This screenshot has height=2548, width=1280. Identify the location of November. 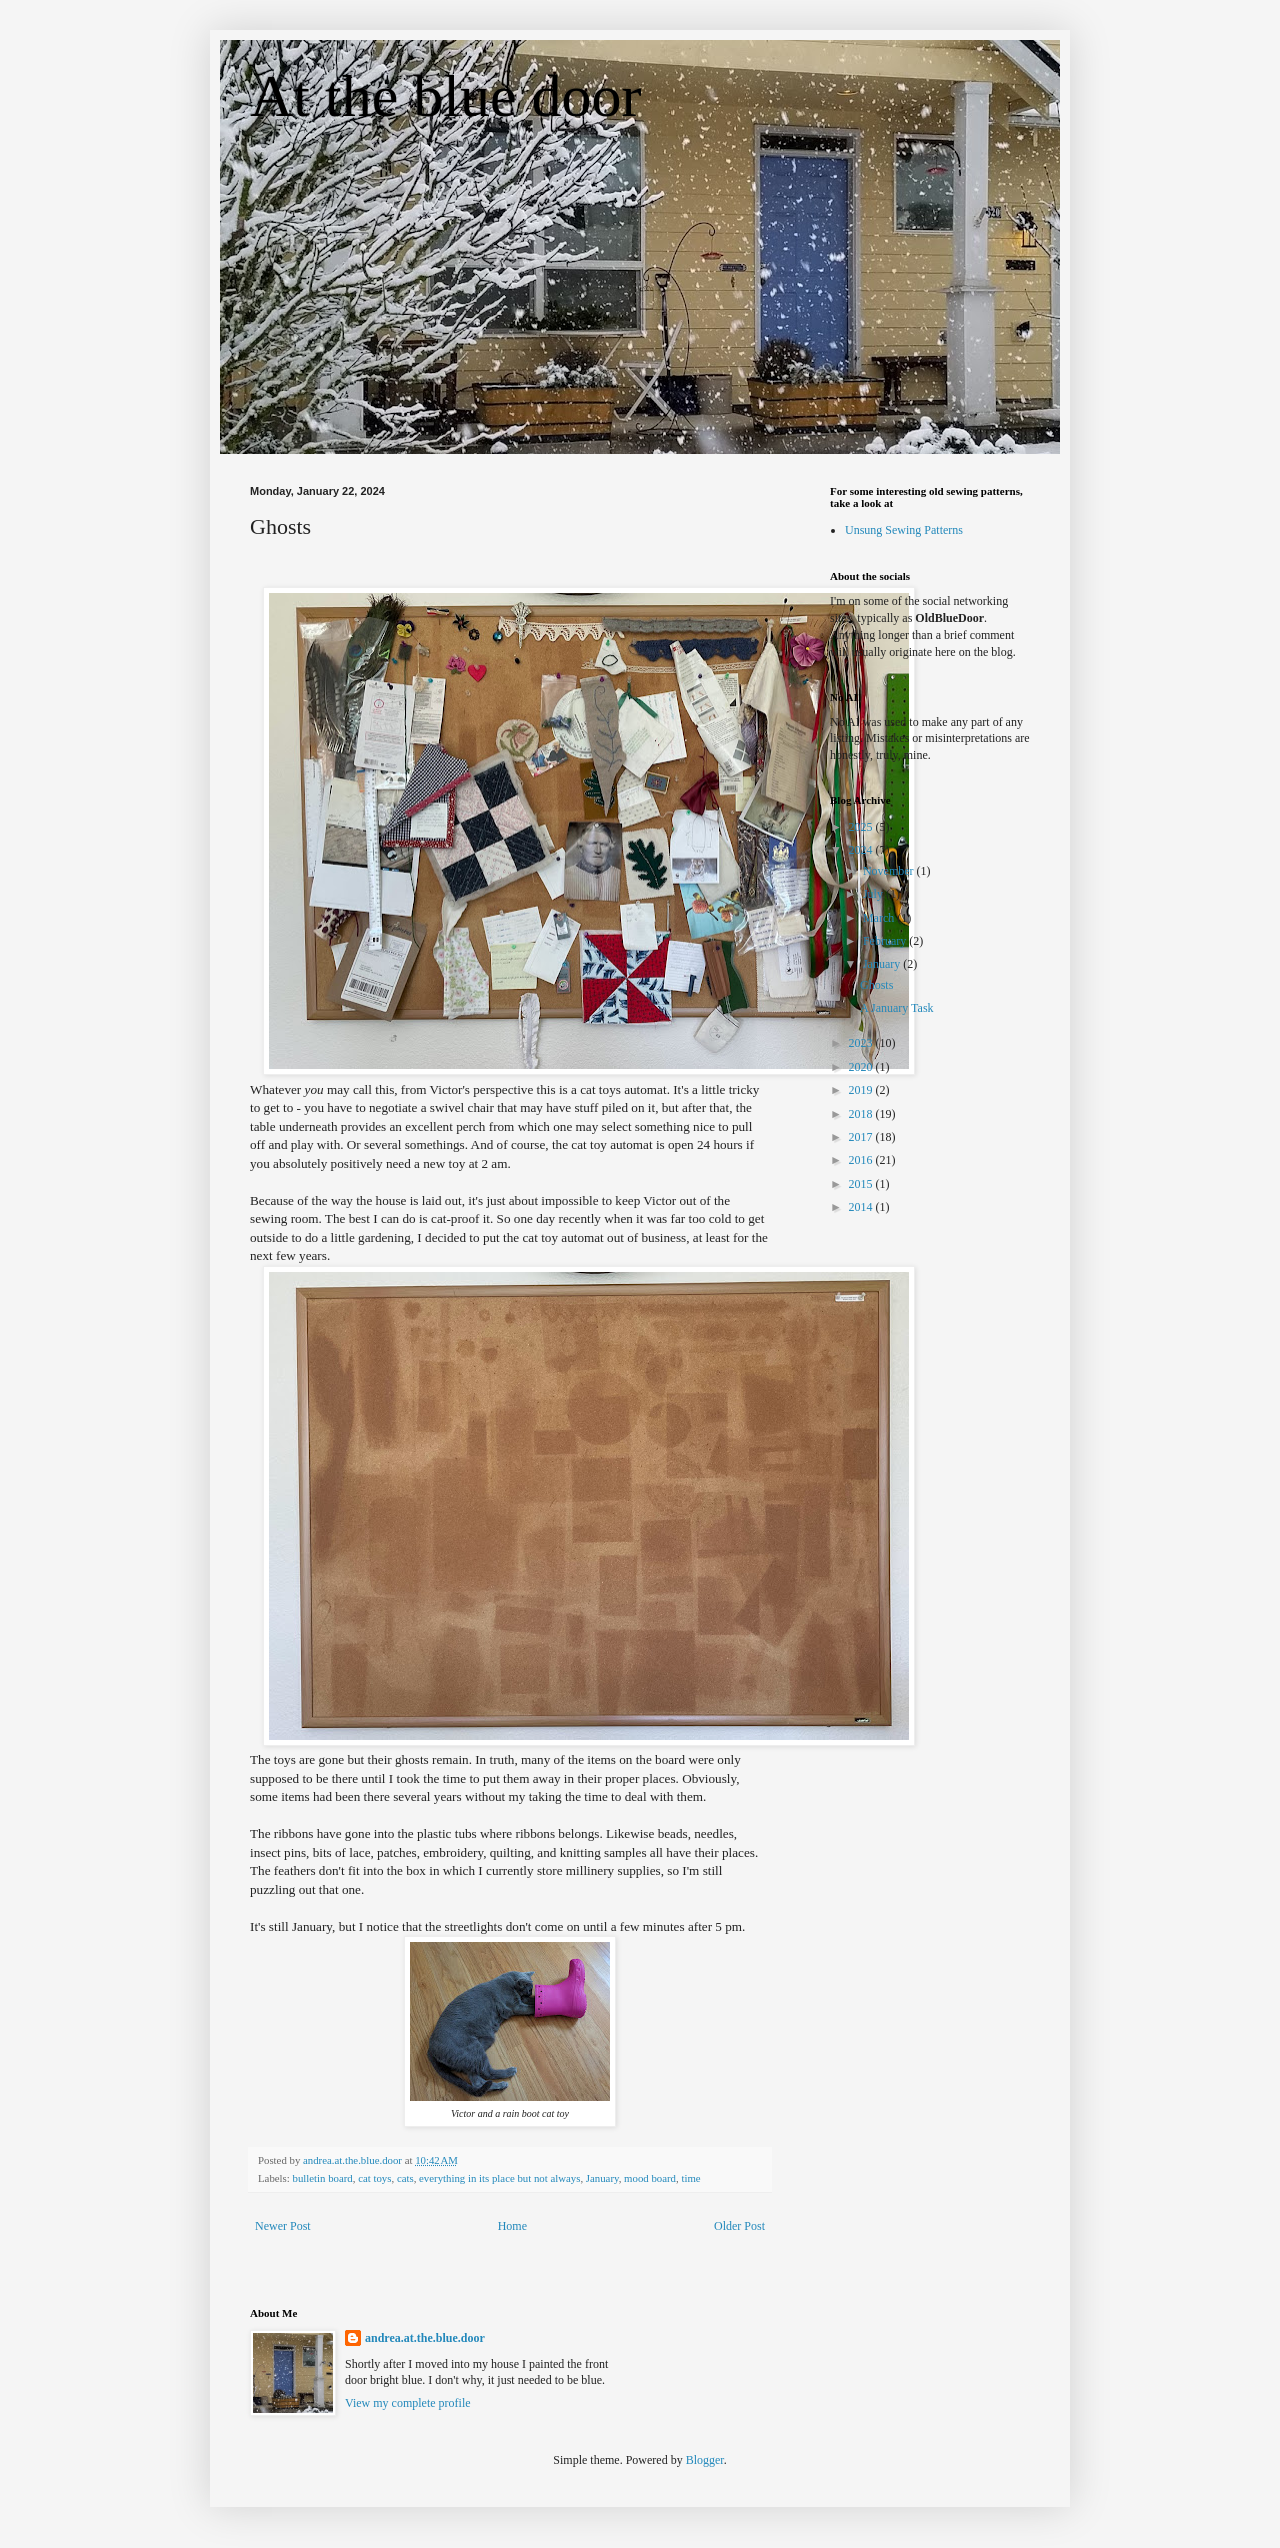
(890, 871).